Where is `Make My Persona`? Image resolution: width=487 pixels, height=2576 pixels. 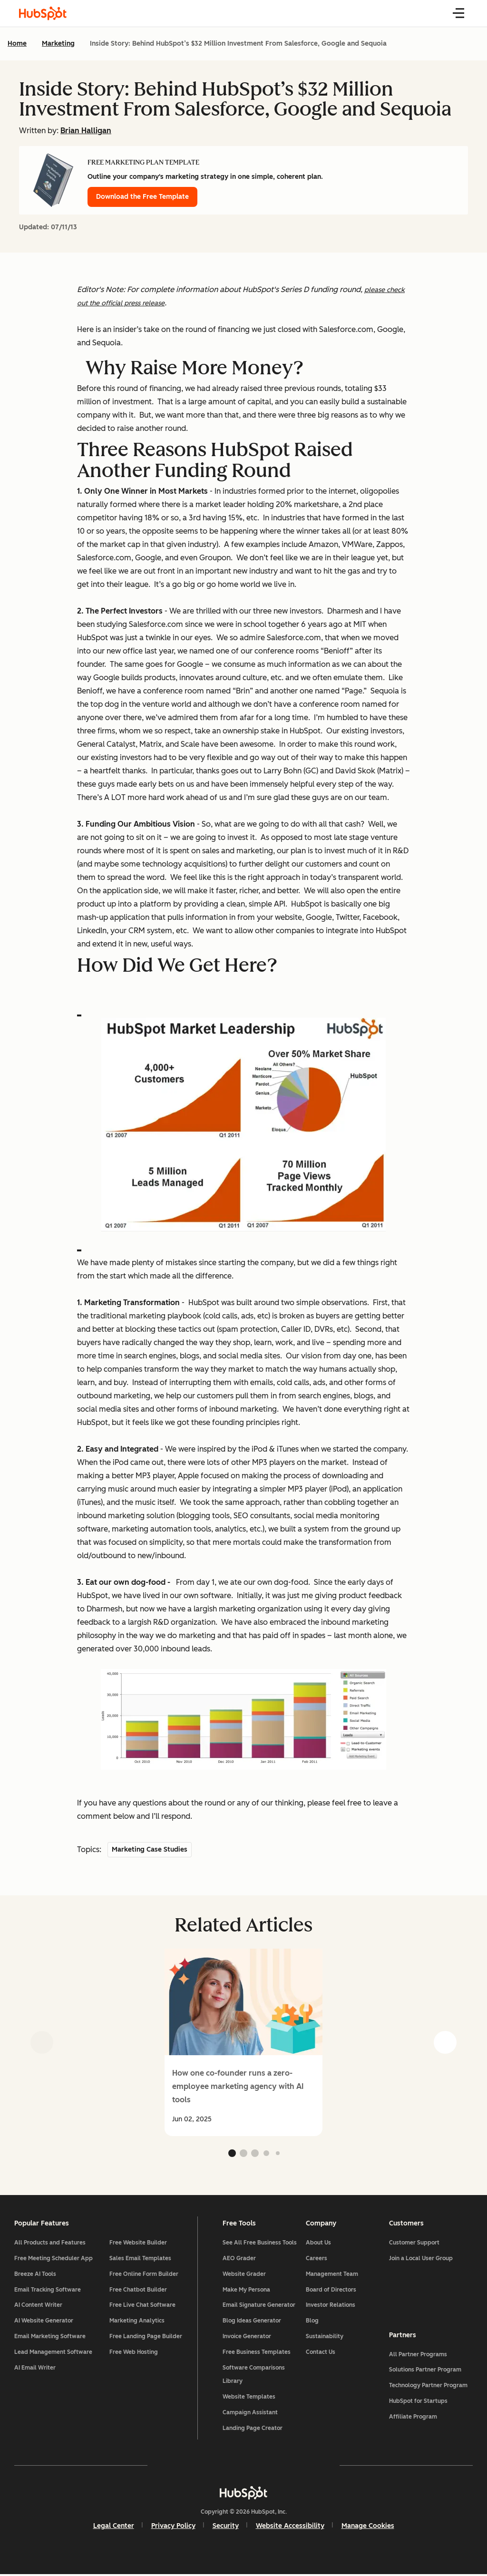 Make My Persona is located at coordinates (246, 2290).